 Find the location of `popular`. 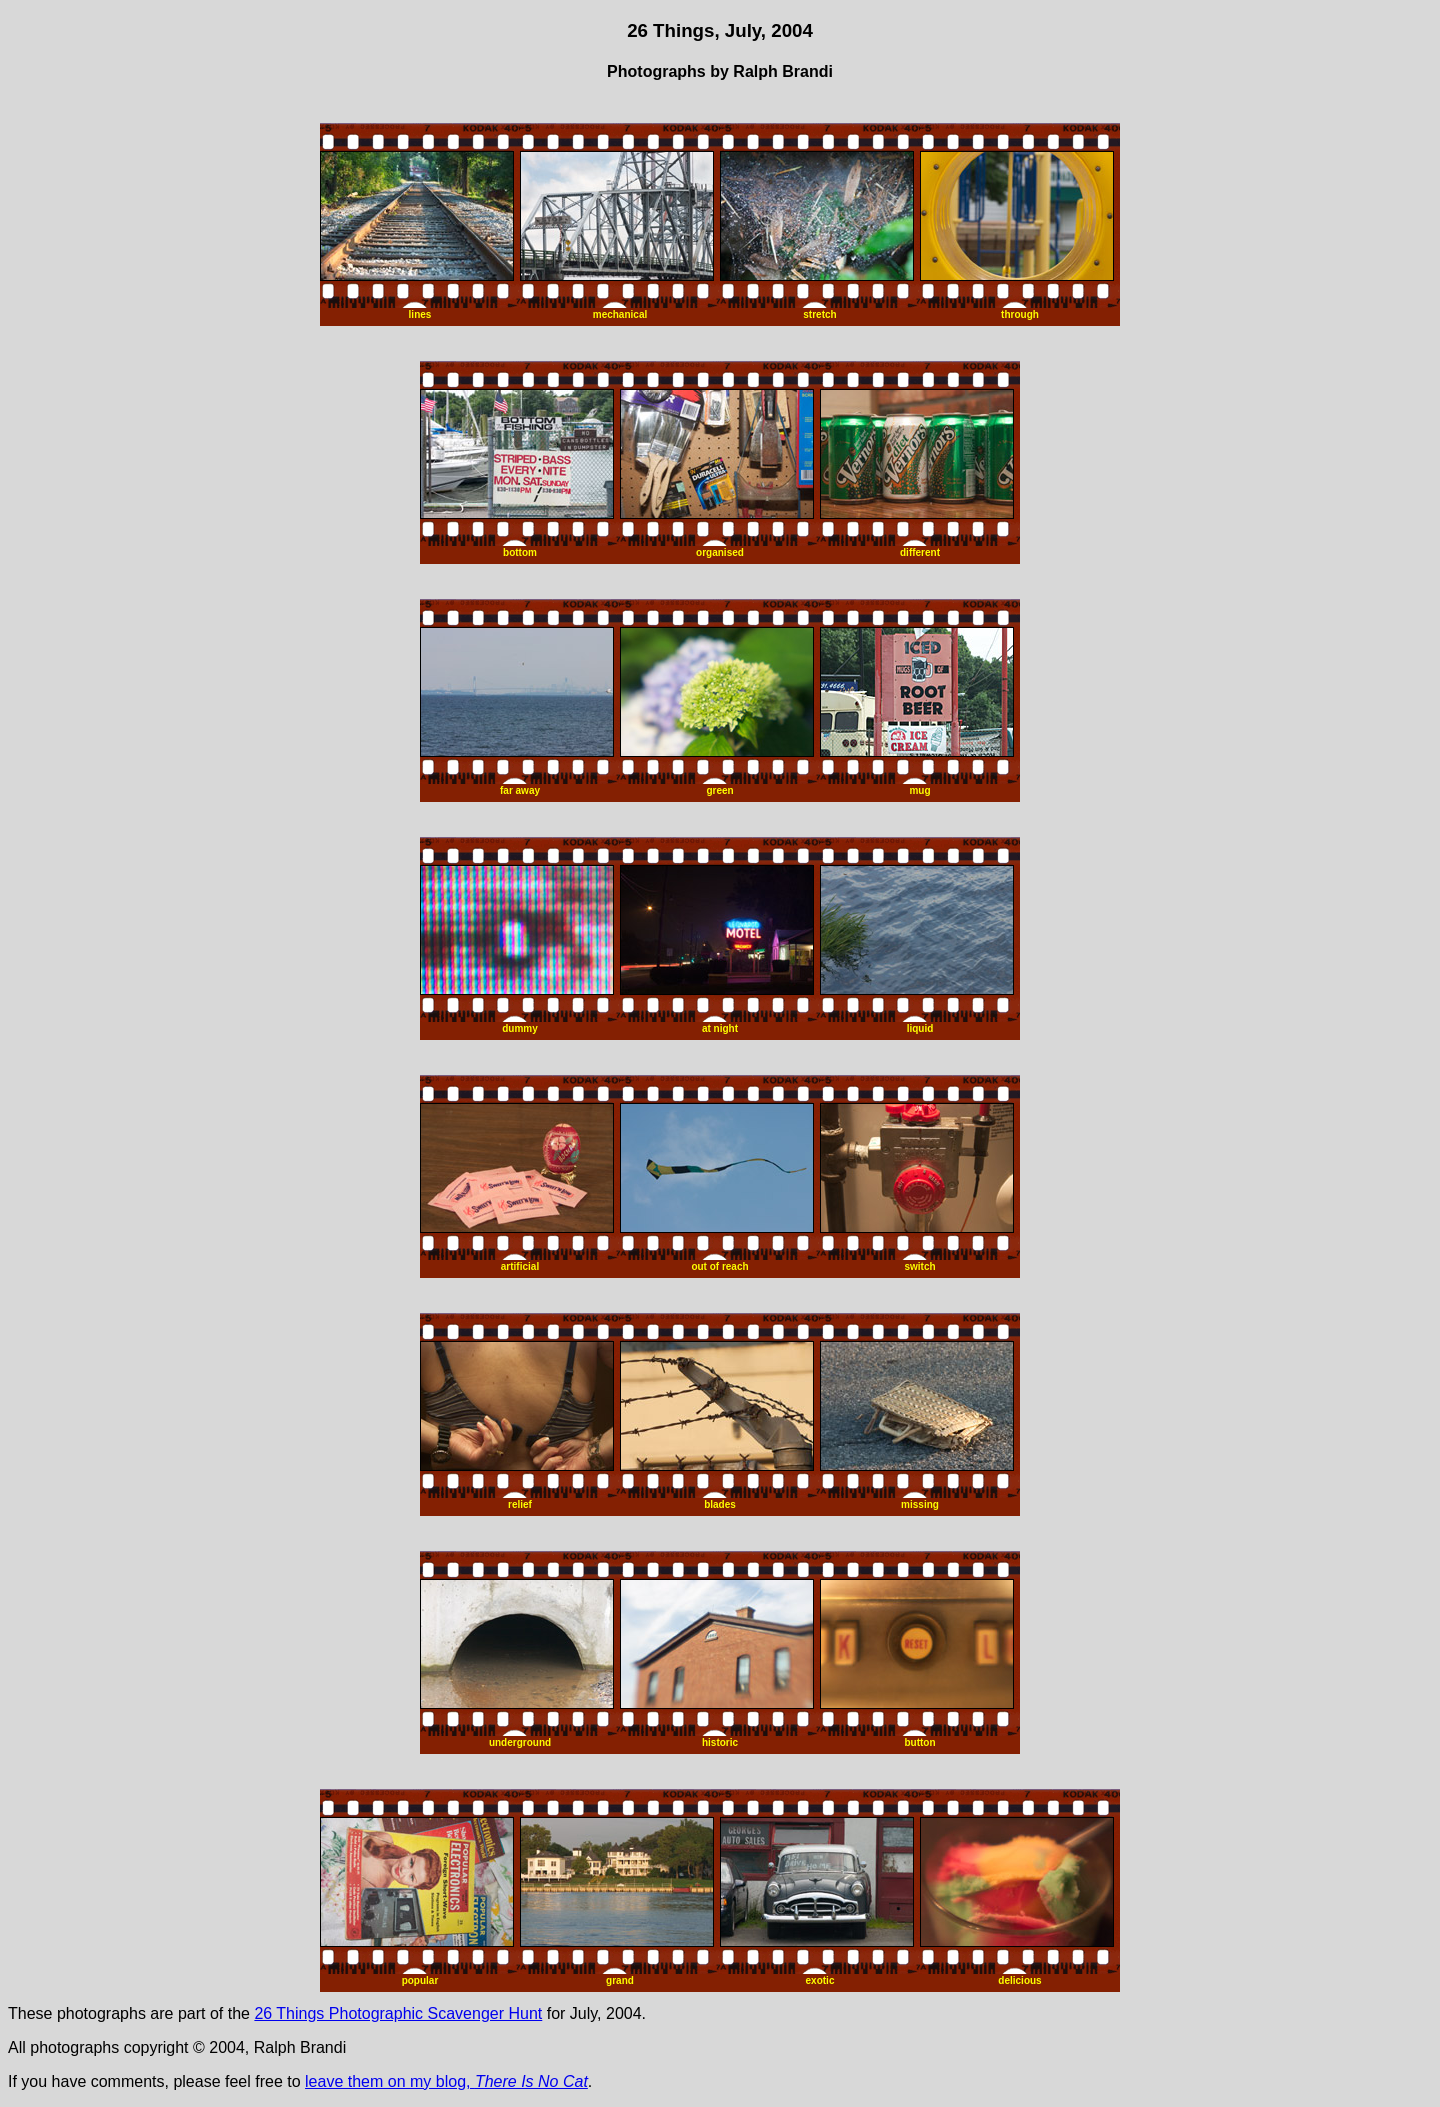

popular is located at coordinates (420, 1980).